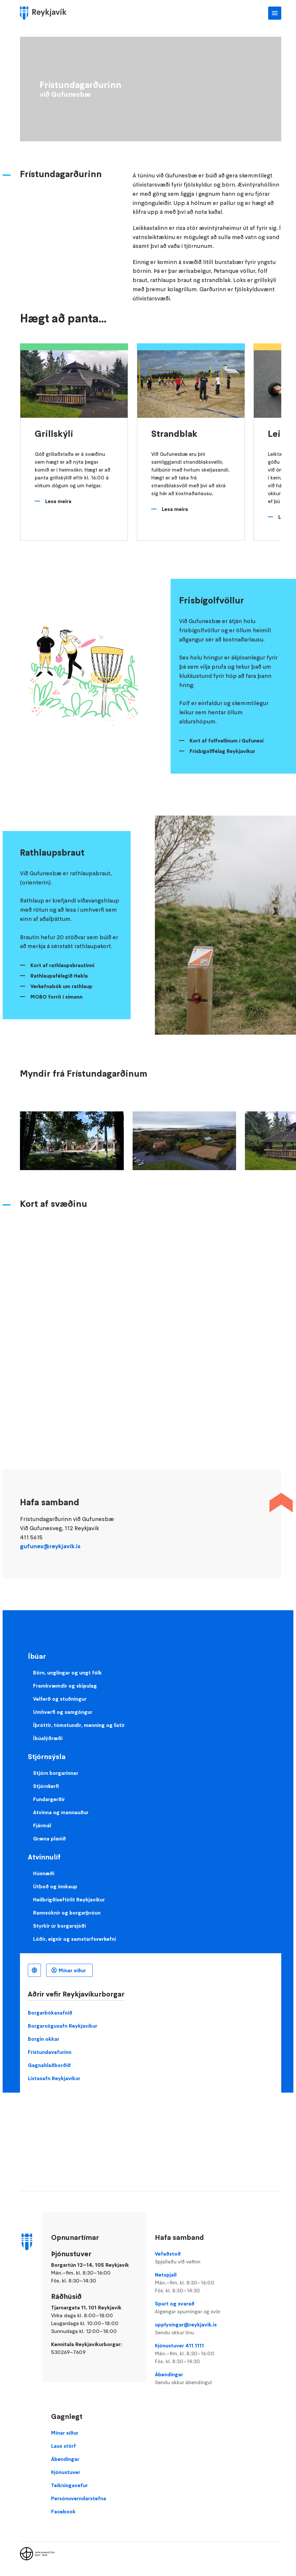 The image size is (296, 2576). I want to click on Velferð og stuðningur, so click(59, 1698).